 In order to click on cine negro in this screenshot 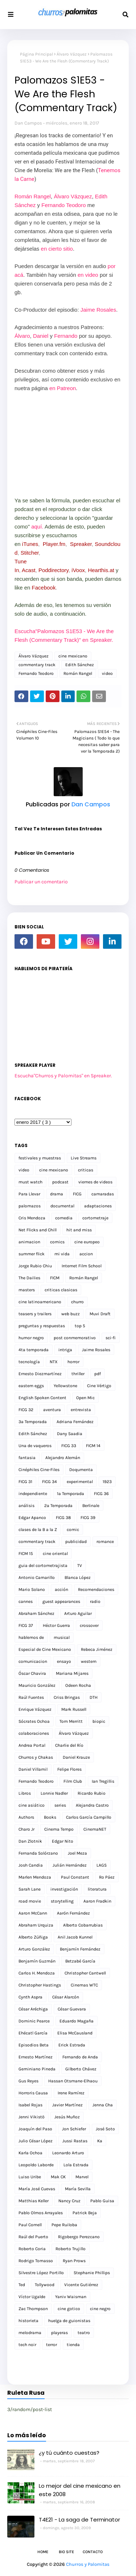, I will do `click(100, 2308)`.